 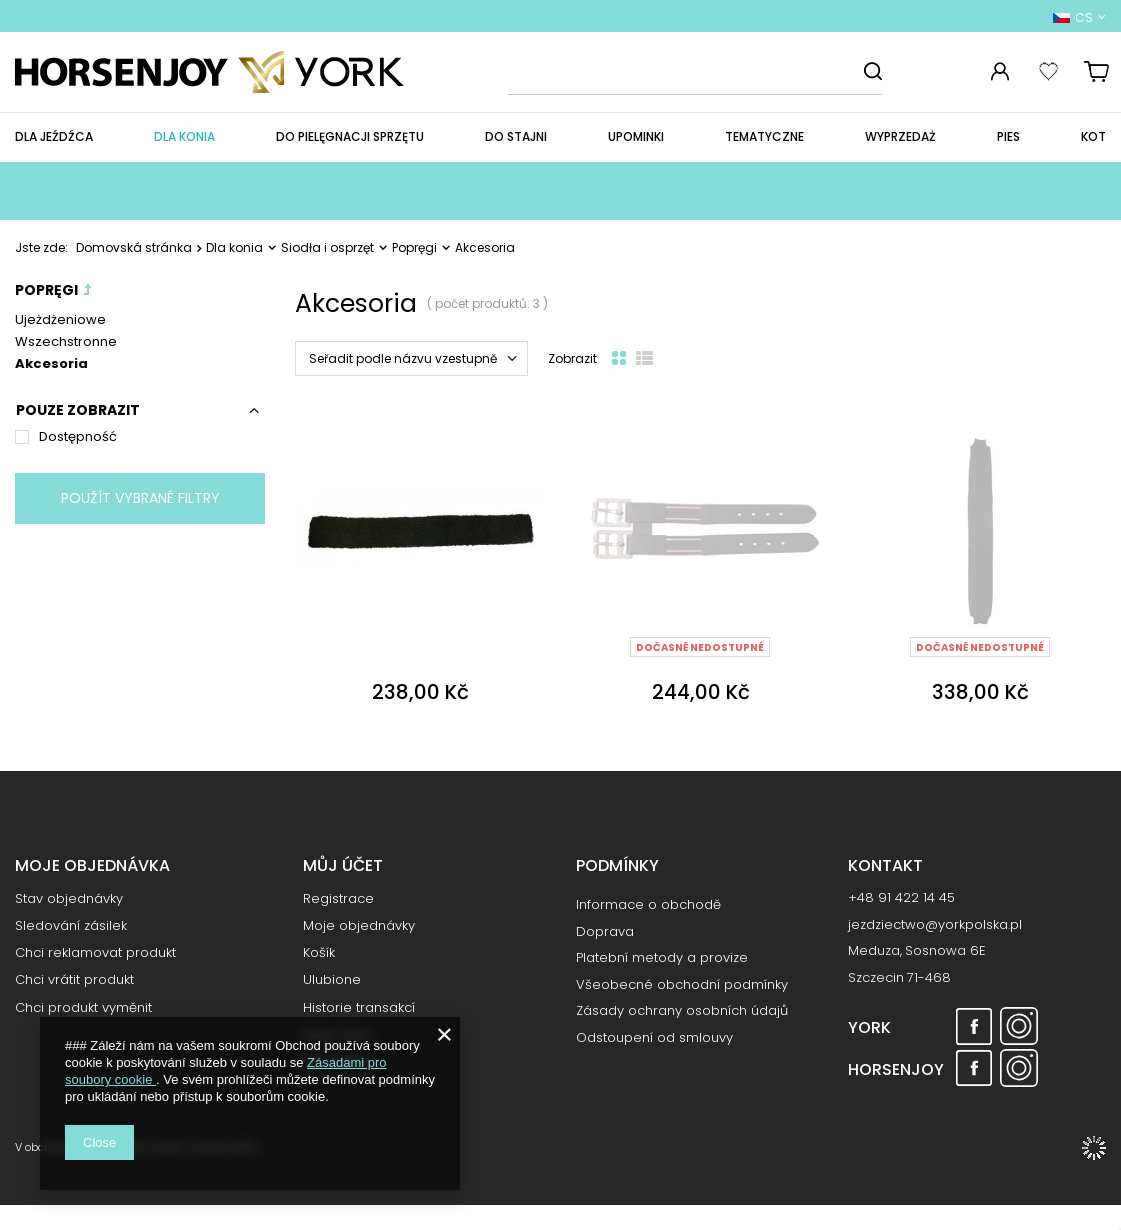 I want to click on jezdziectwo@yorkpolska.pl, so click(x=935, y=932).